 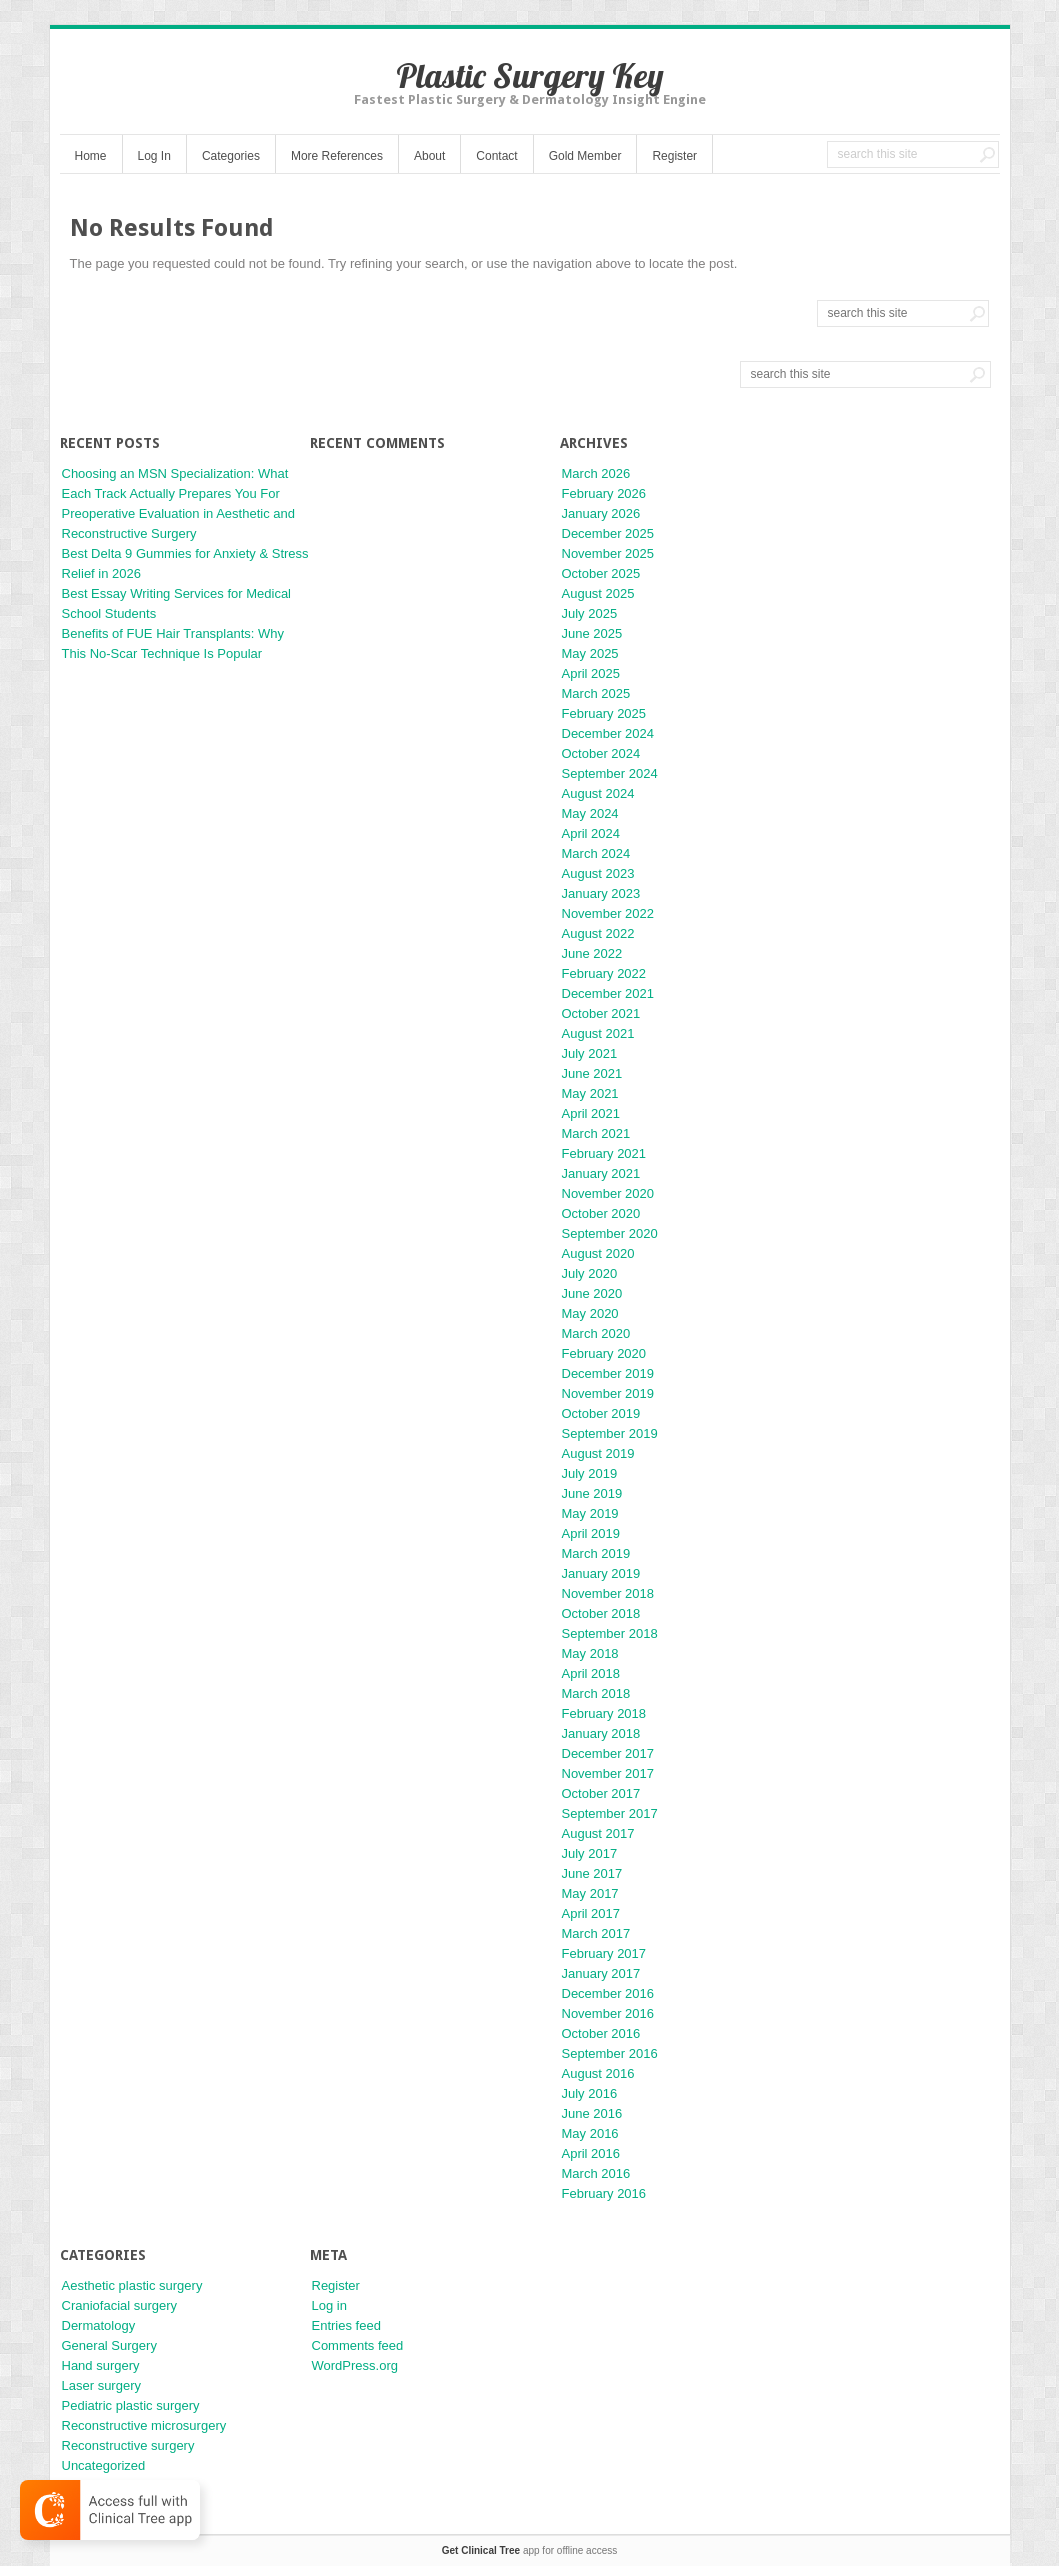 I want to click on January 2021, so click(x=601, y=1173).